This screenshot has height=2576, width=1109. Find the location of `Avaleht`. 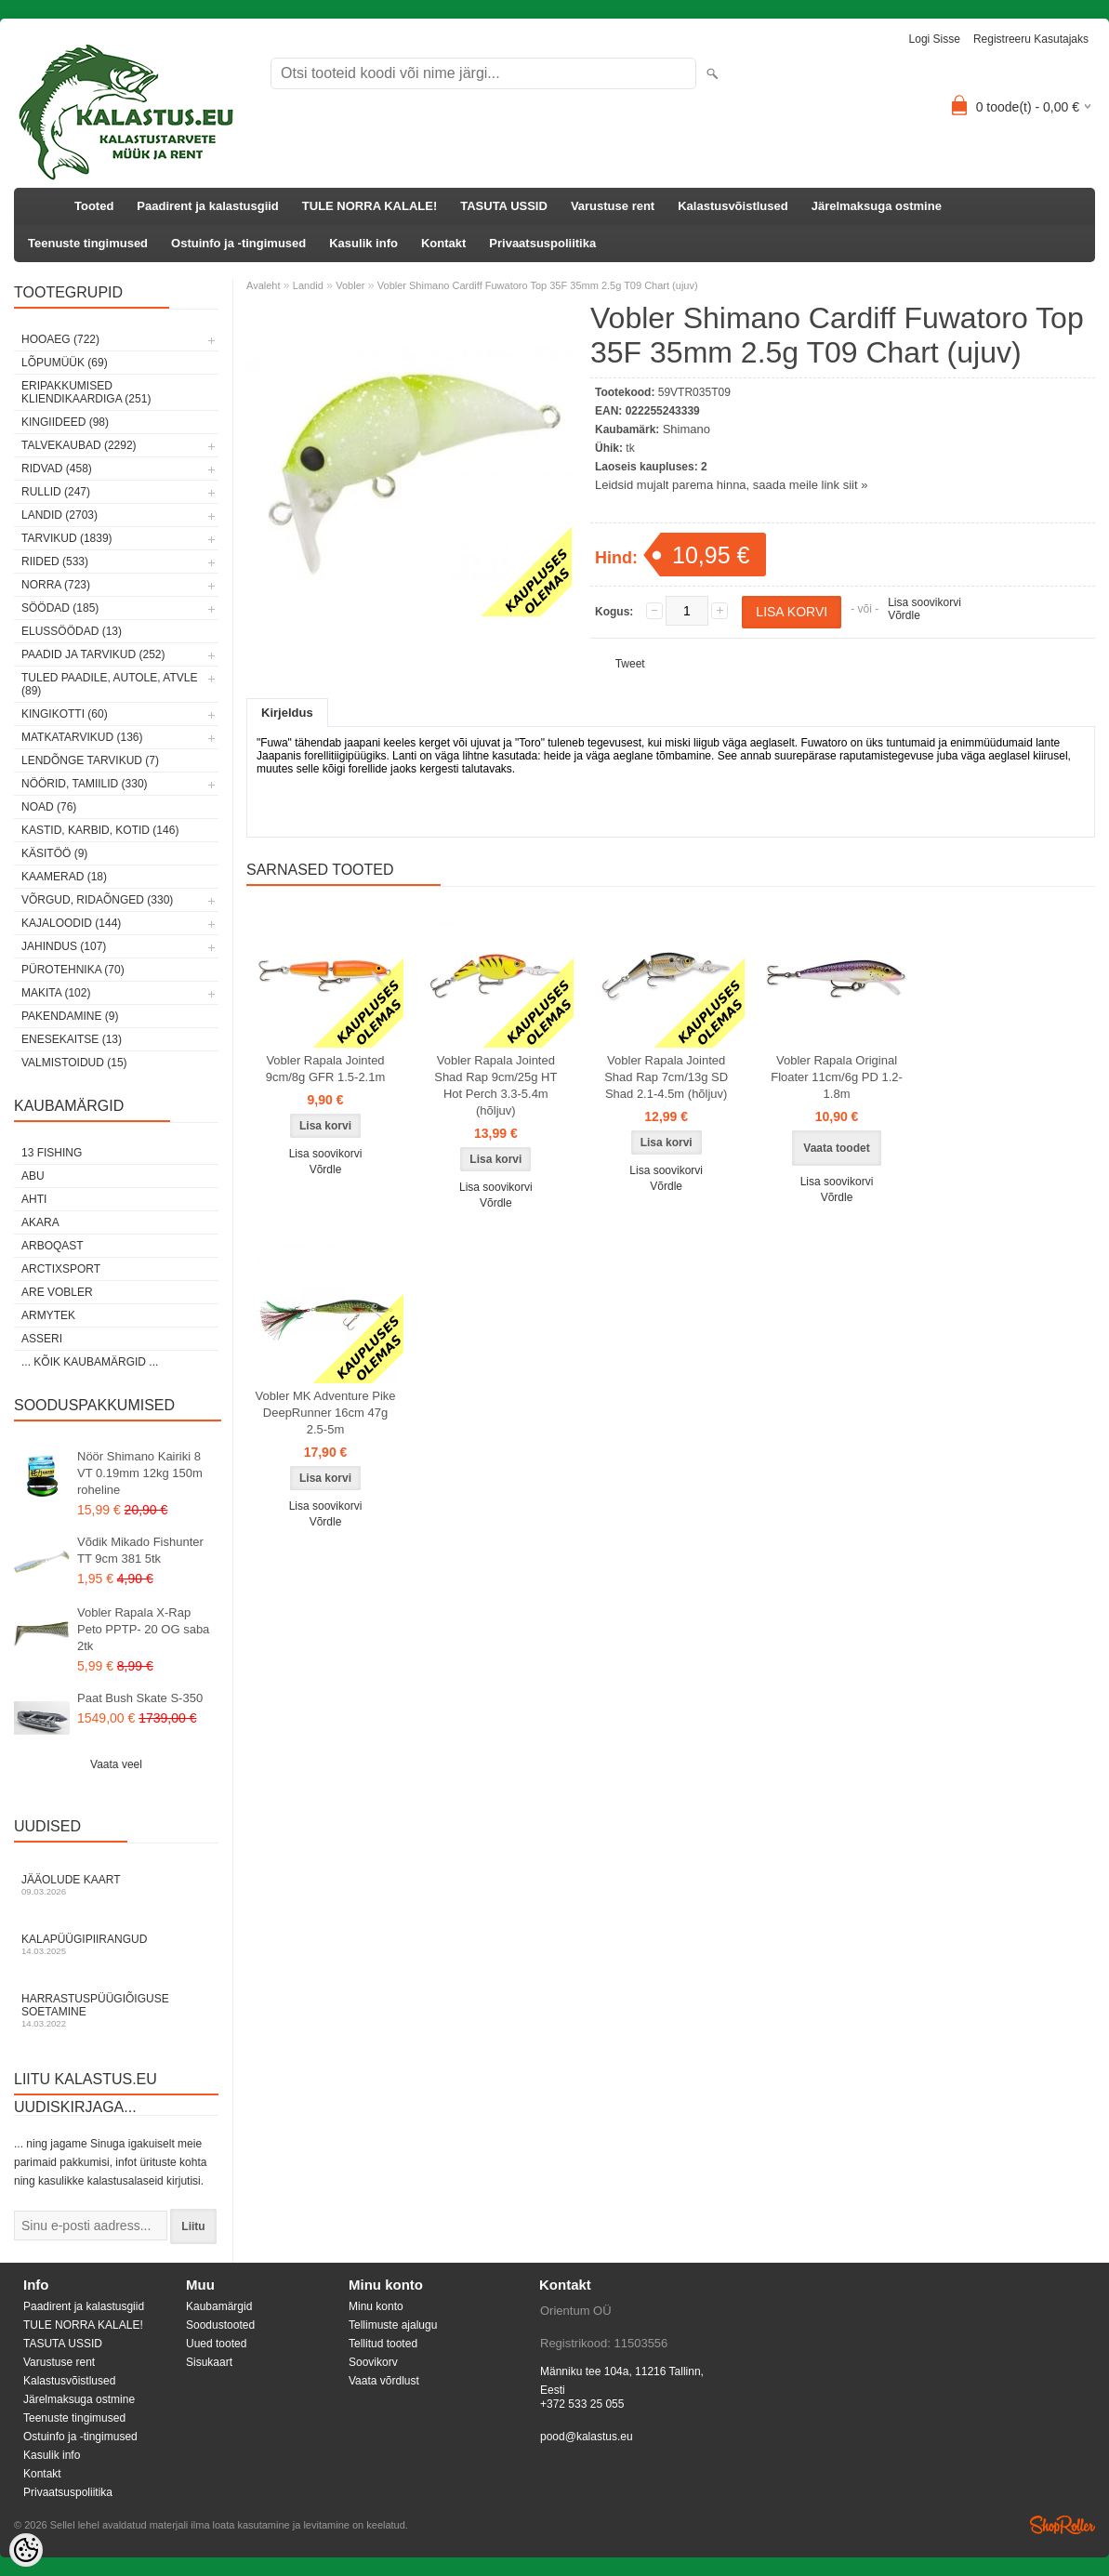

Avaleht is located at coordinates (263, 285).